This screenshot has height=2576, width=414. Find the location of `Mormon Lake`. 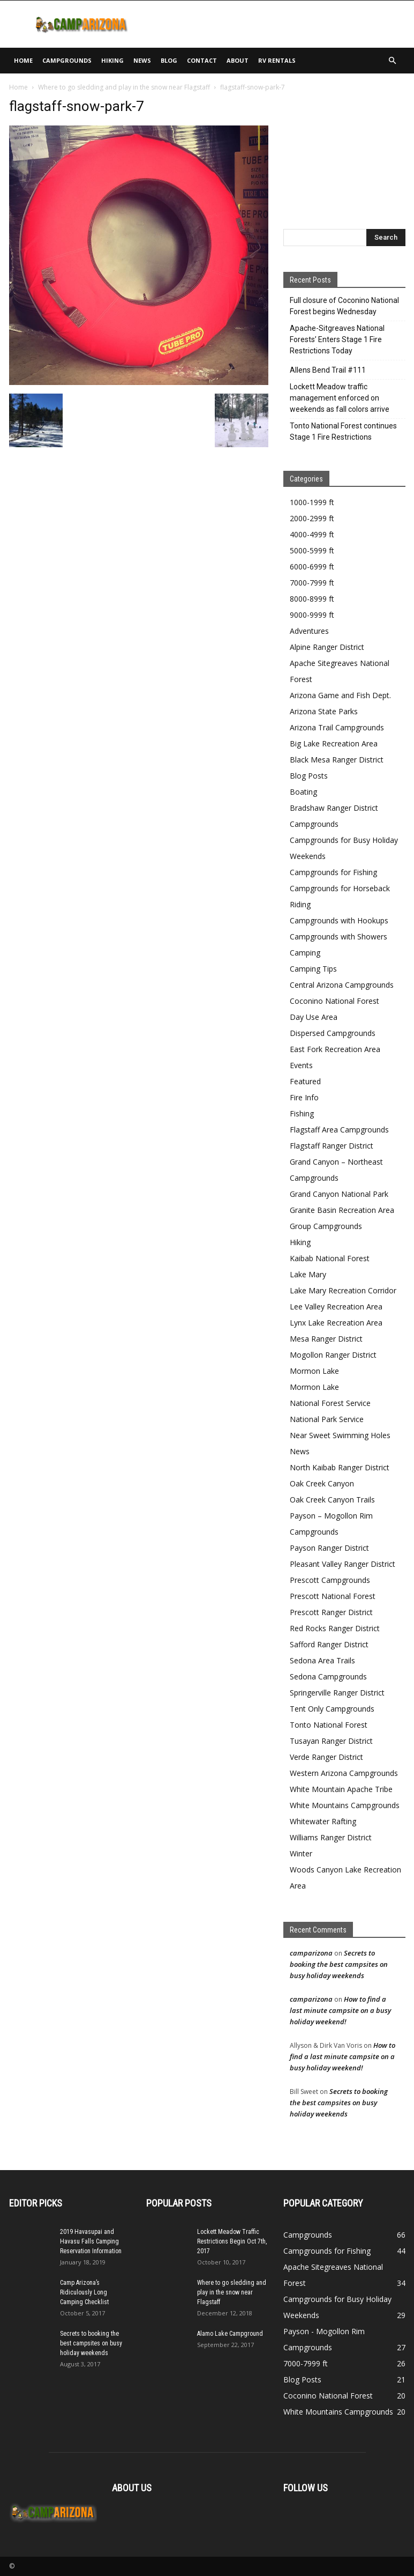

Mormon Lake is located at coordinates (314, 1371).